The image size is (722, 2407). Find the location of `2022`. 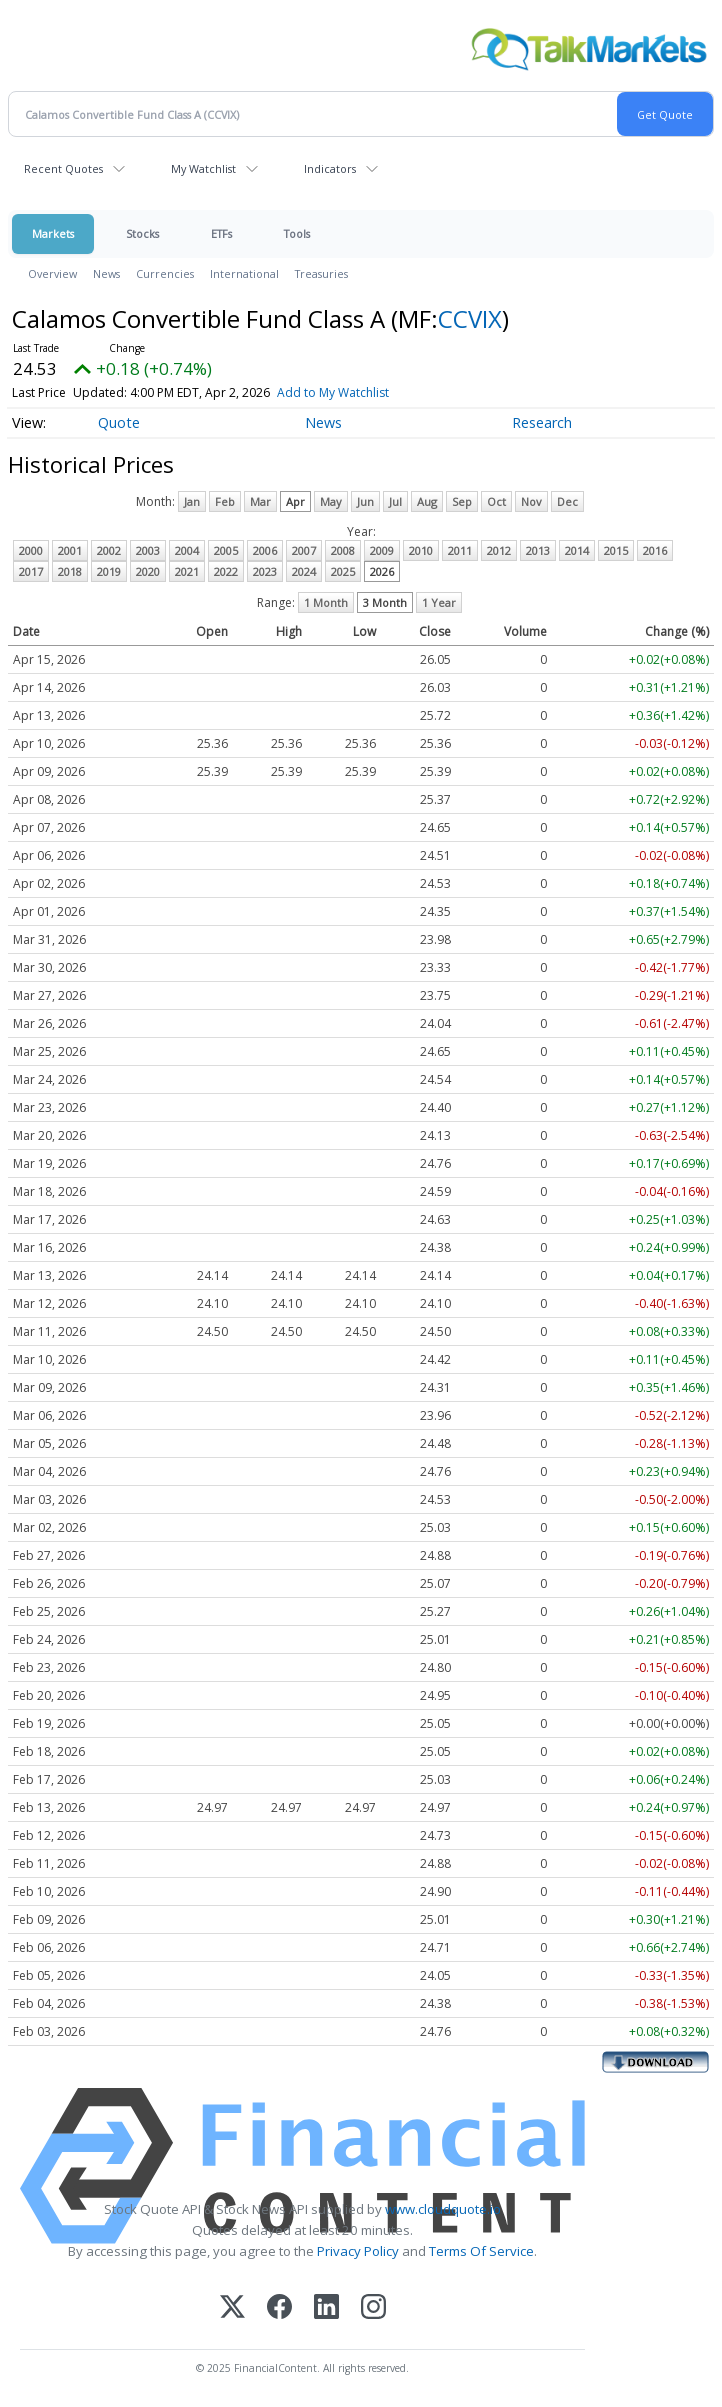

2022 is located at coordinates (226, 571).